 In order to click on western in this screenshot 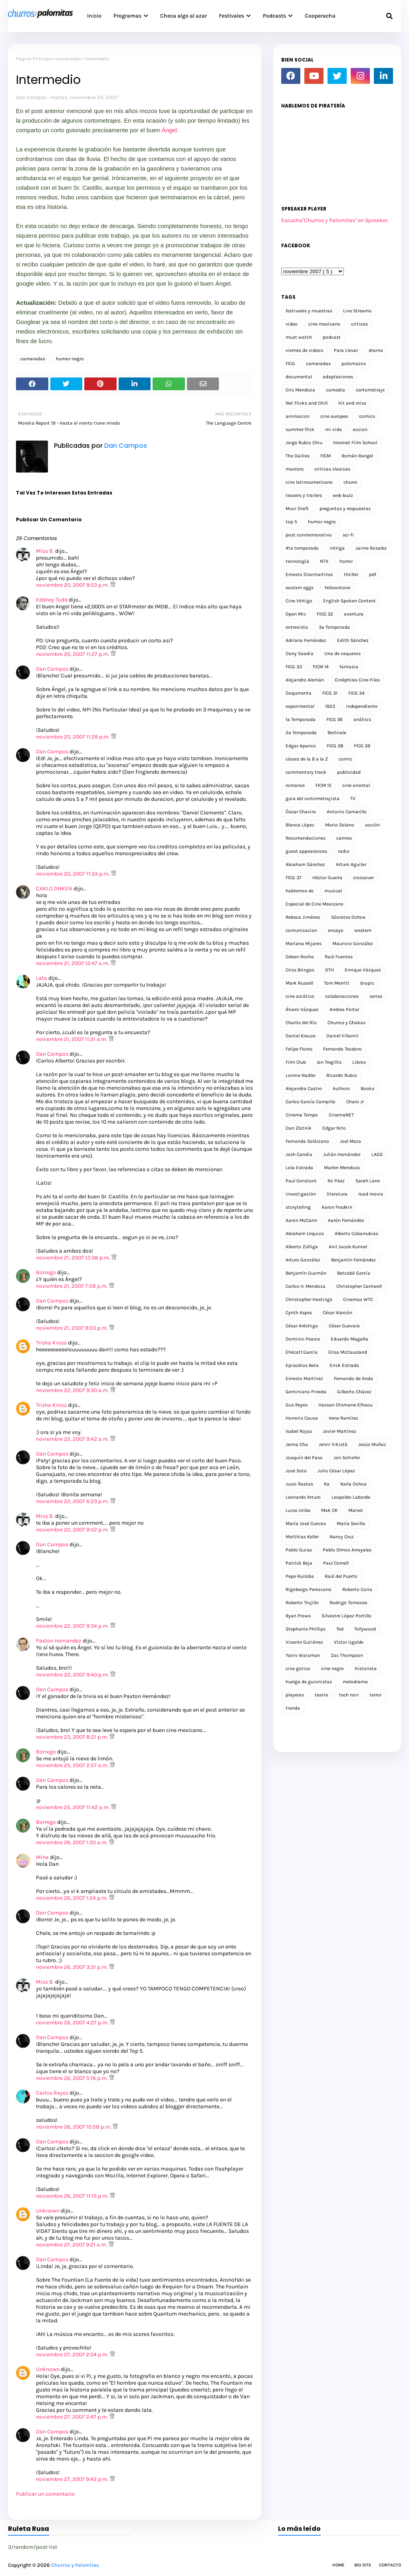, I will do `click(362, 930)`.